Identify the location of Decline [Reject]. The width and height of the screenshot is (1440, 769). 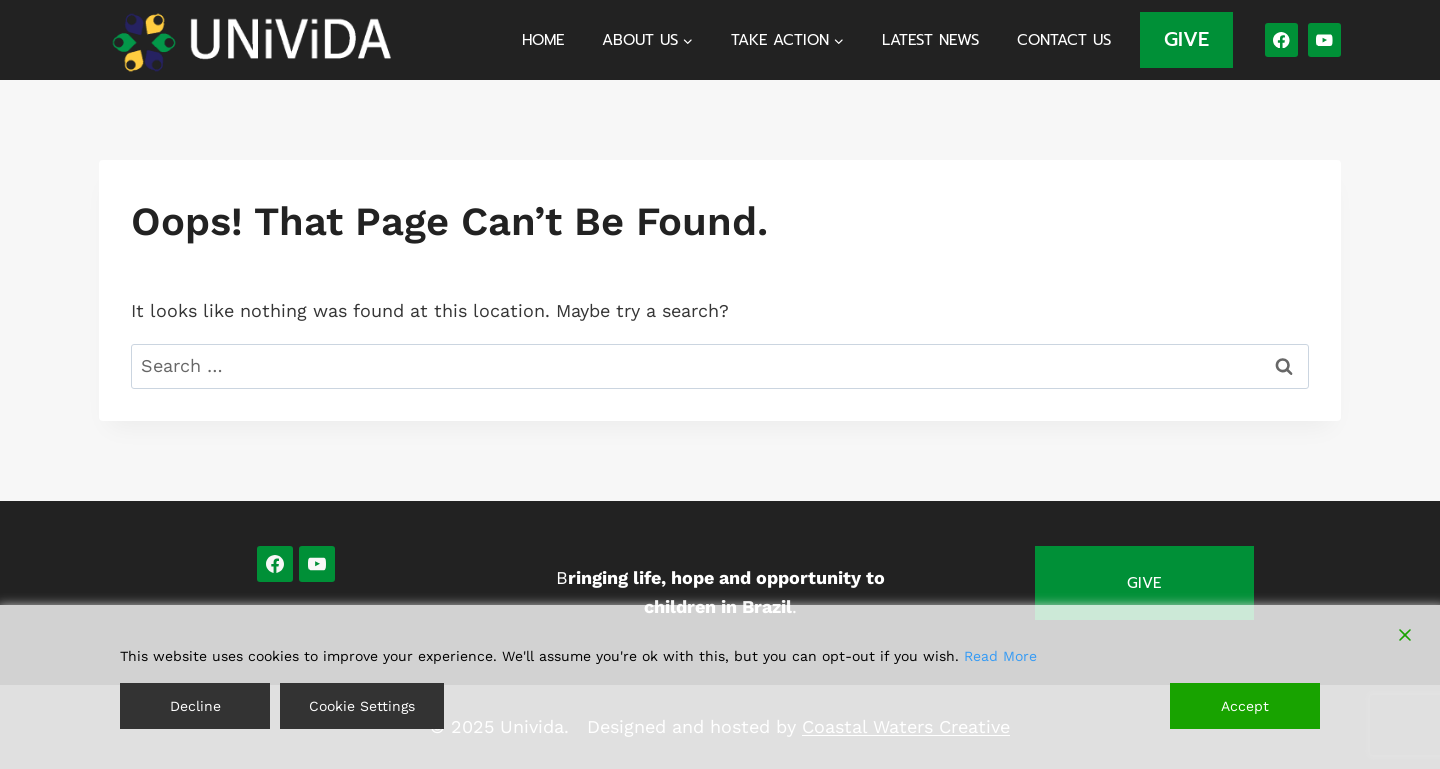
(195, 706).